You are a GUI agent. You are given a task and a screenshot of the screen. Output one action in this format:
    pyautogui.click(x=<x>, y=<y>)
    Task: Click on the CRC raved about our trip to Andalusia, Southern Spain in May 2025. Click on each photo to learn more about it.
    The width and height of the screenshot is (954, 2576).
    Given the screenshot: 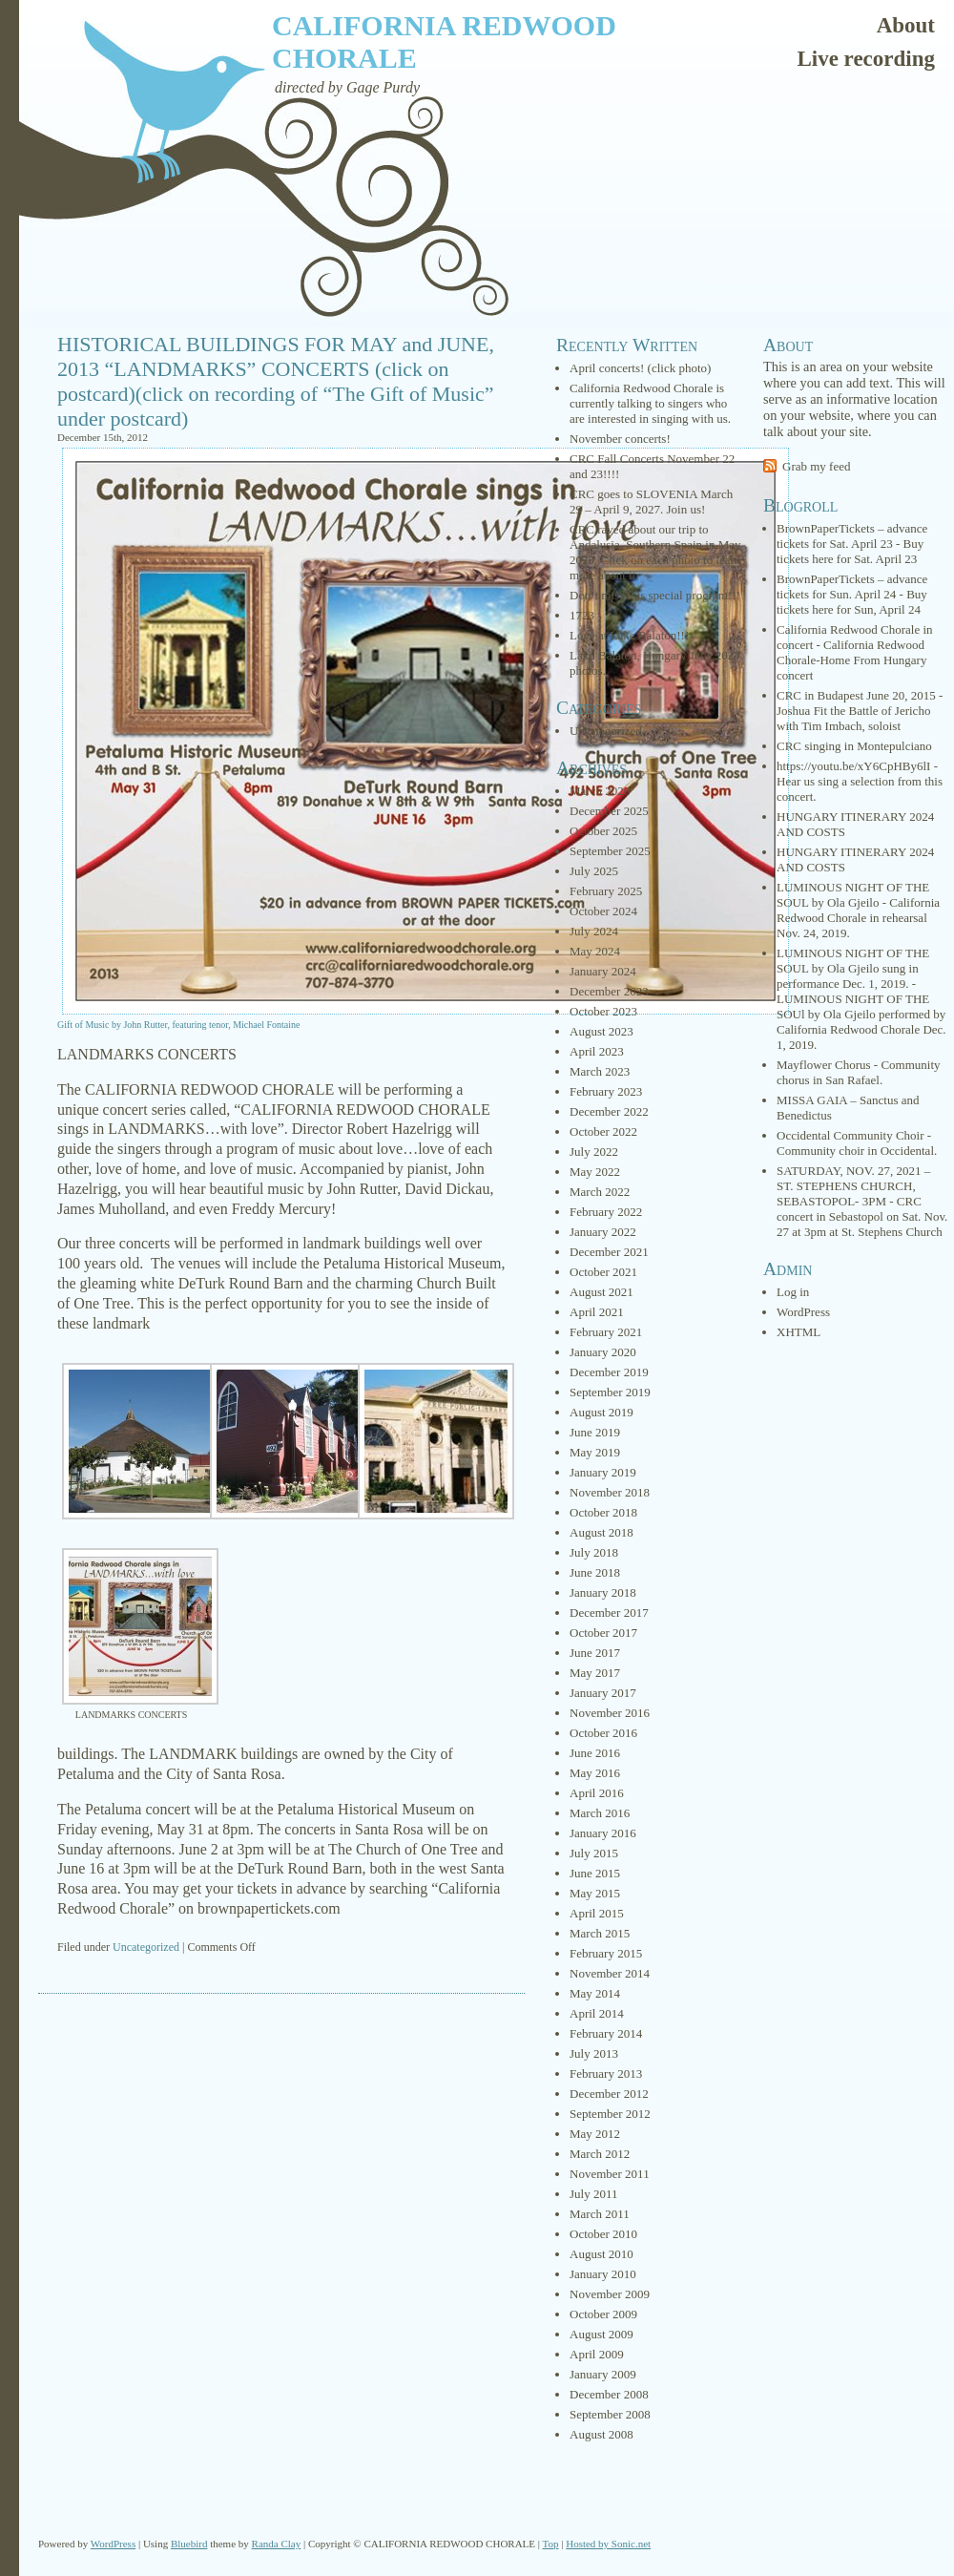 What is the action you would take?
    pyautogui.click(x=655, y=552)
    